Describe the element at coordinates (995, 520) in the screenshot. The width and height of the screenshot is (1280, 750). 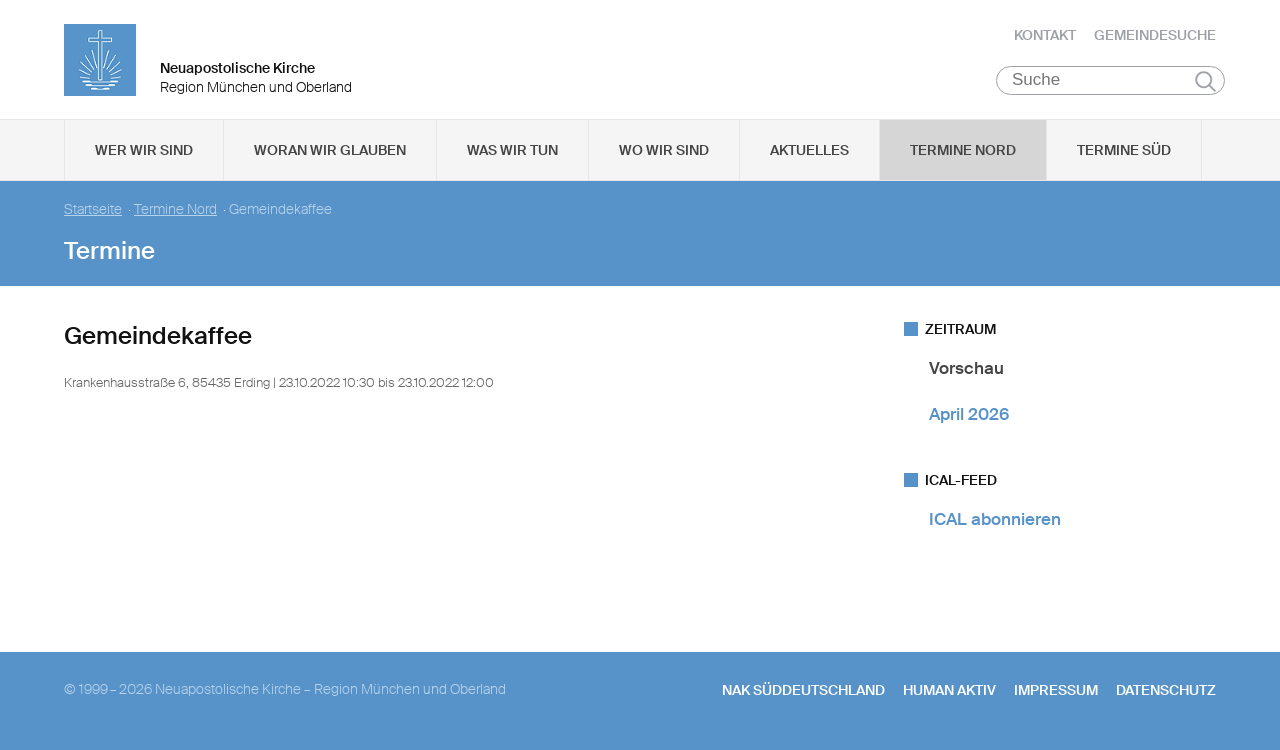
I see `ICAL abonnieren` at that location.